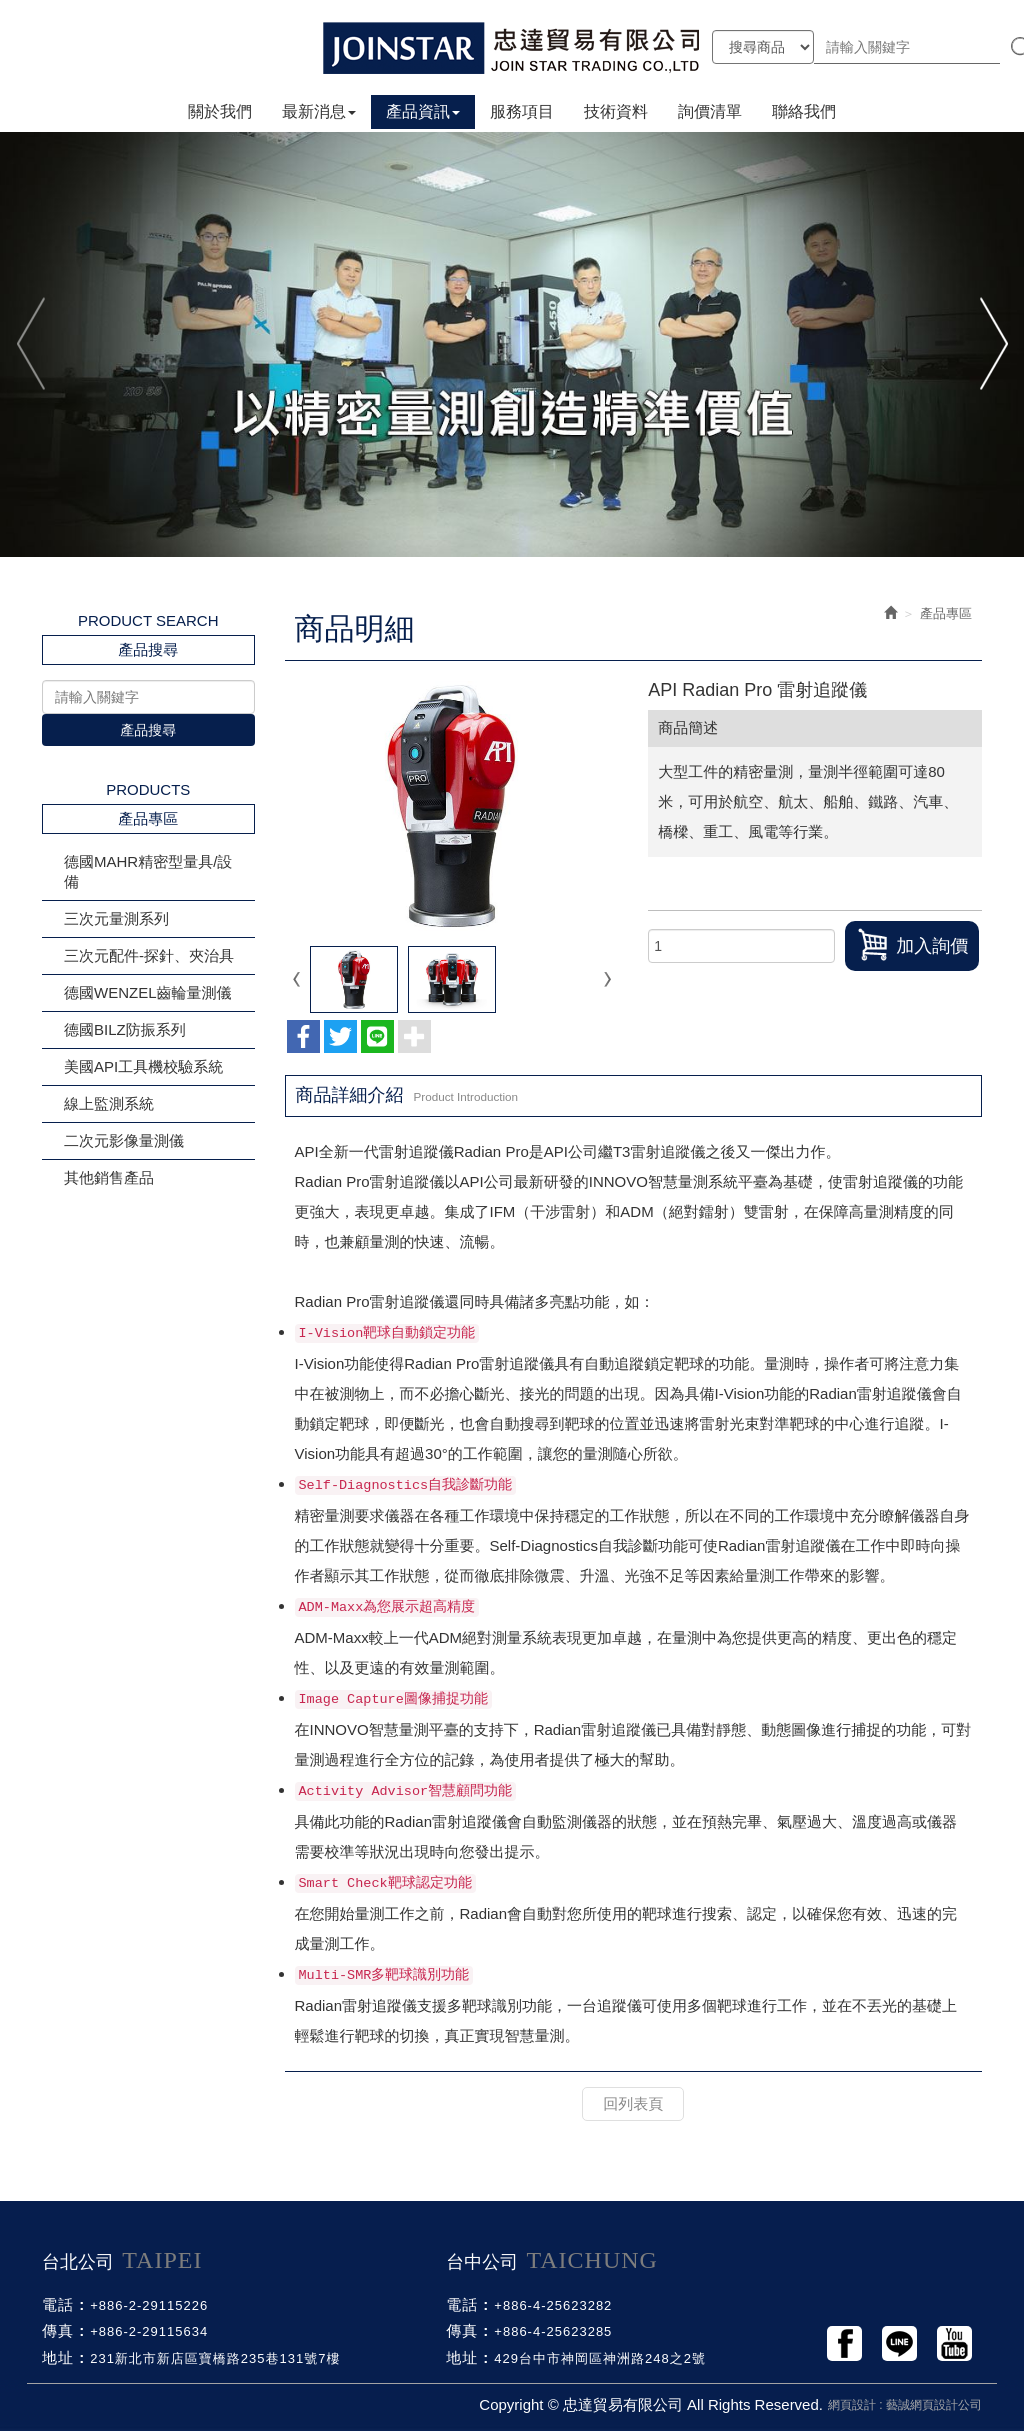 Image resolution: width=1024 pixels, height=2431 pixels. What do you see at coordinates (124, 1140) in the screenshot?
I see `二次元影像量測儀` at bounding box center [124, 1140].